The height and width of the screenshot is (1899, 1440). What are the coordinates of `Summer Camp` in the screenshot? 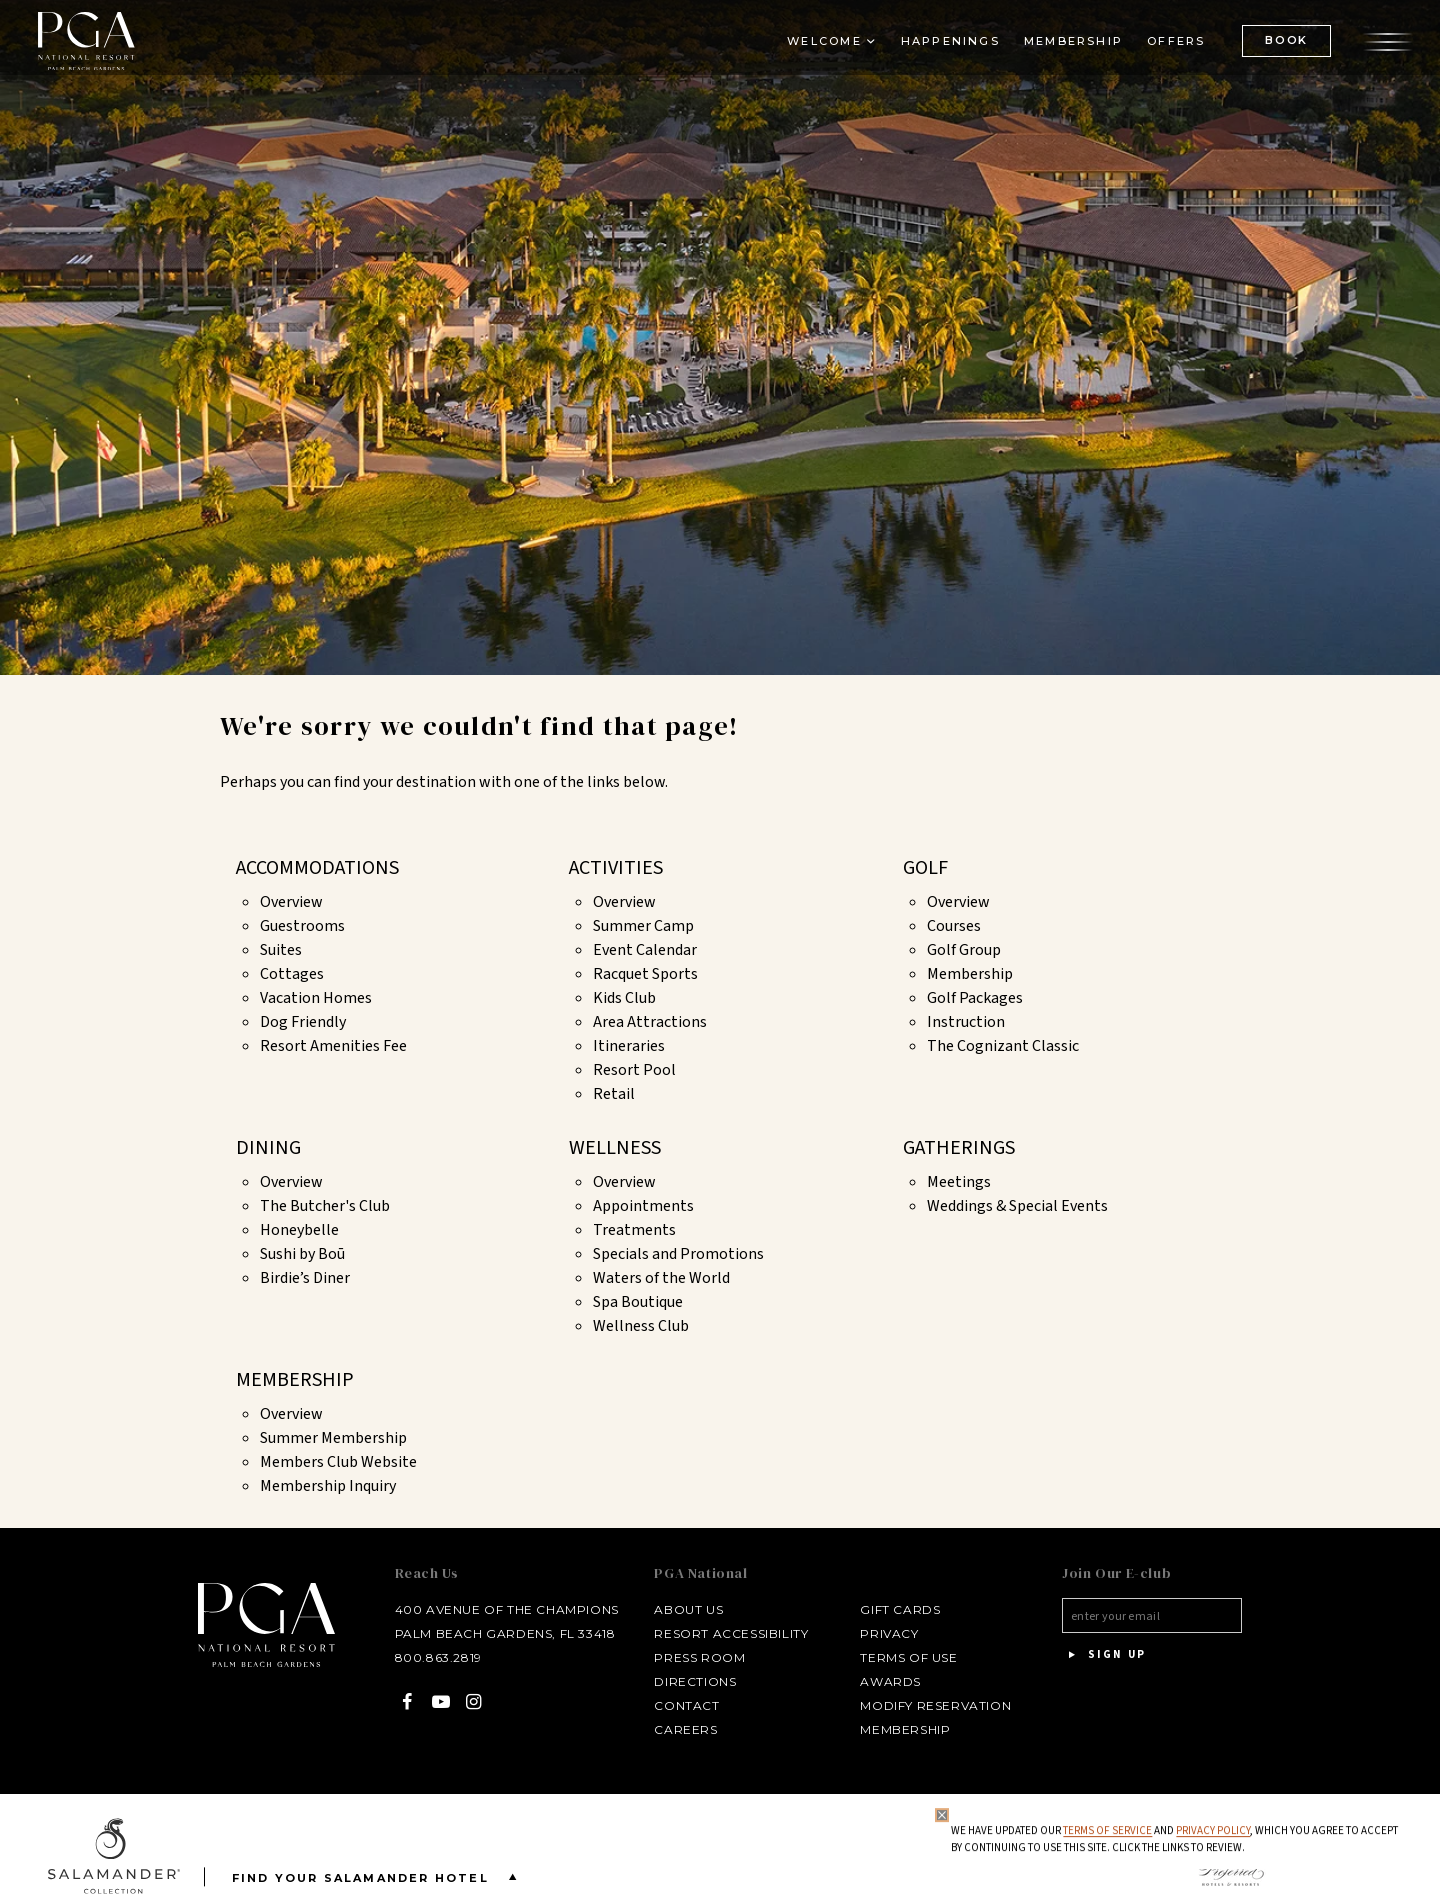 It's located at (643, 926).